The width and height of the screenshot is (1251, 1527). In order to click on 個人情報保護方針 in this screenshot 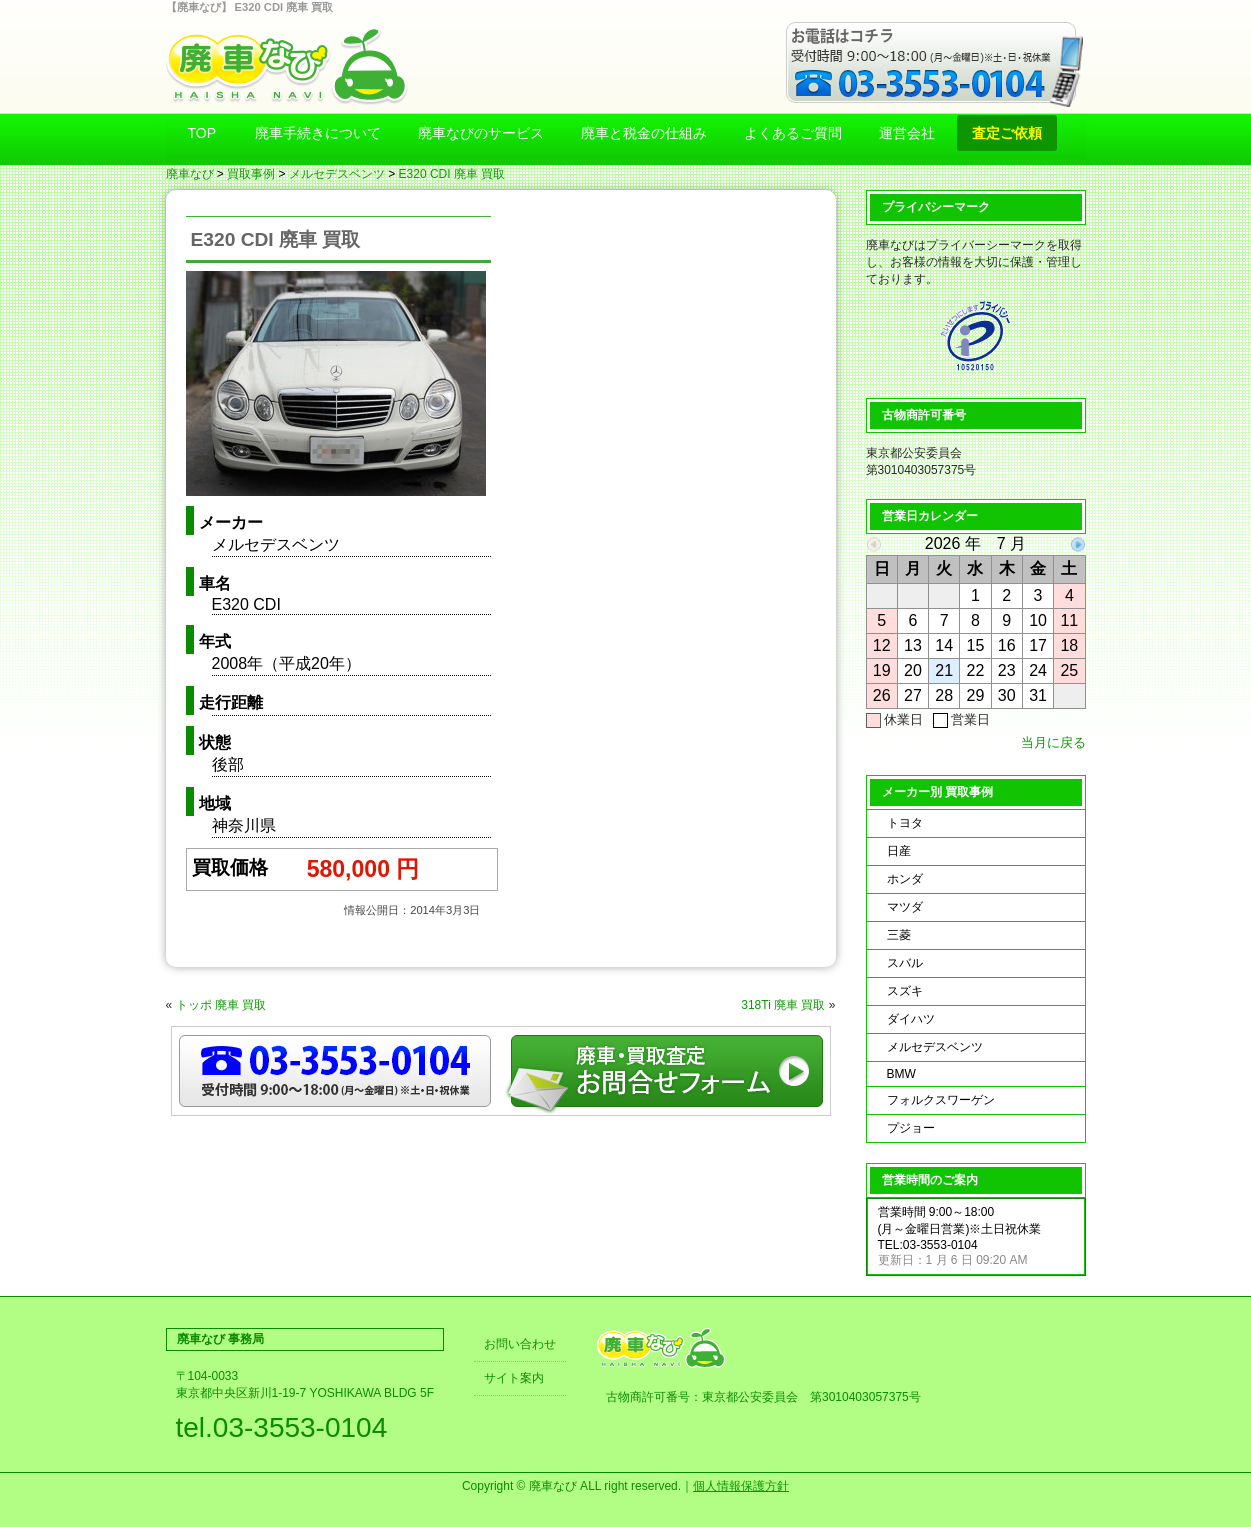, I will do `click(741, 1486)`.